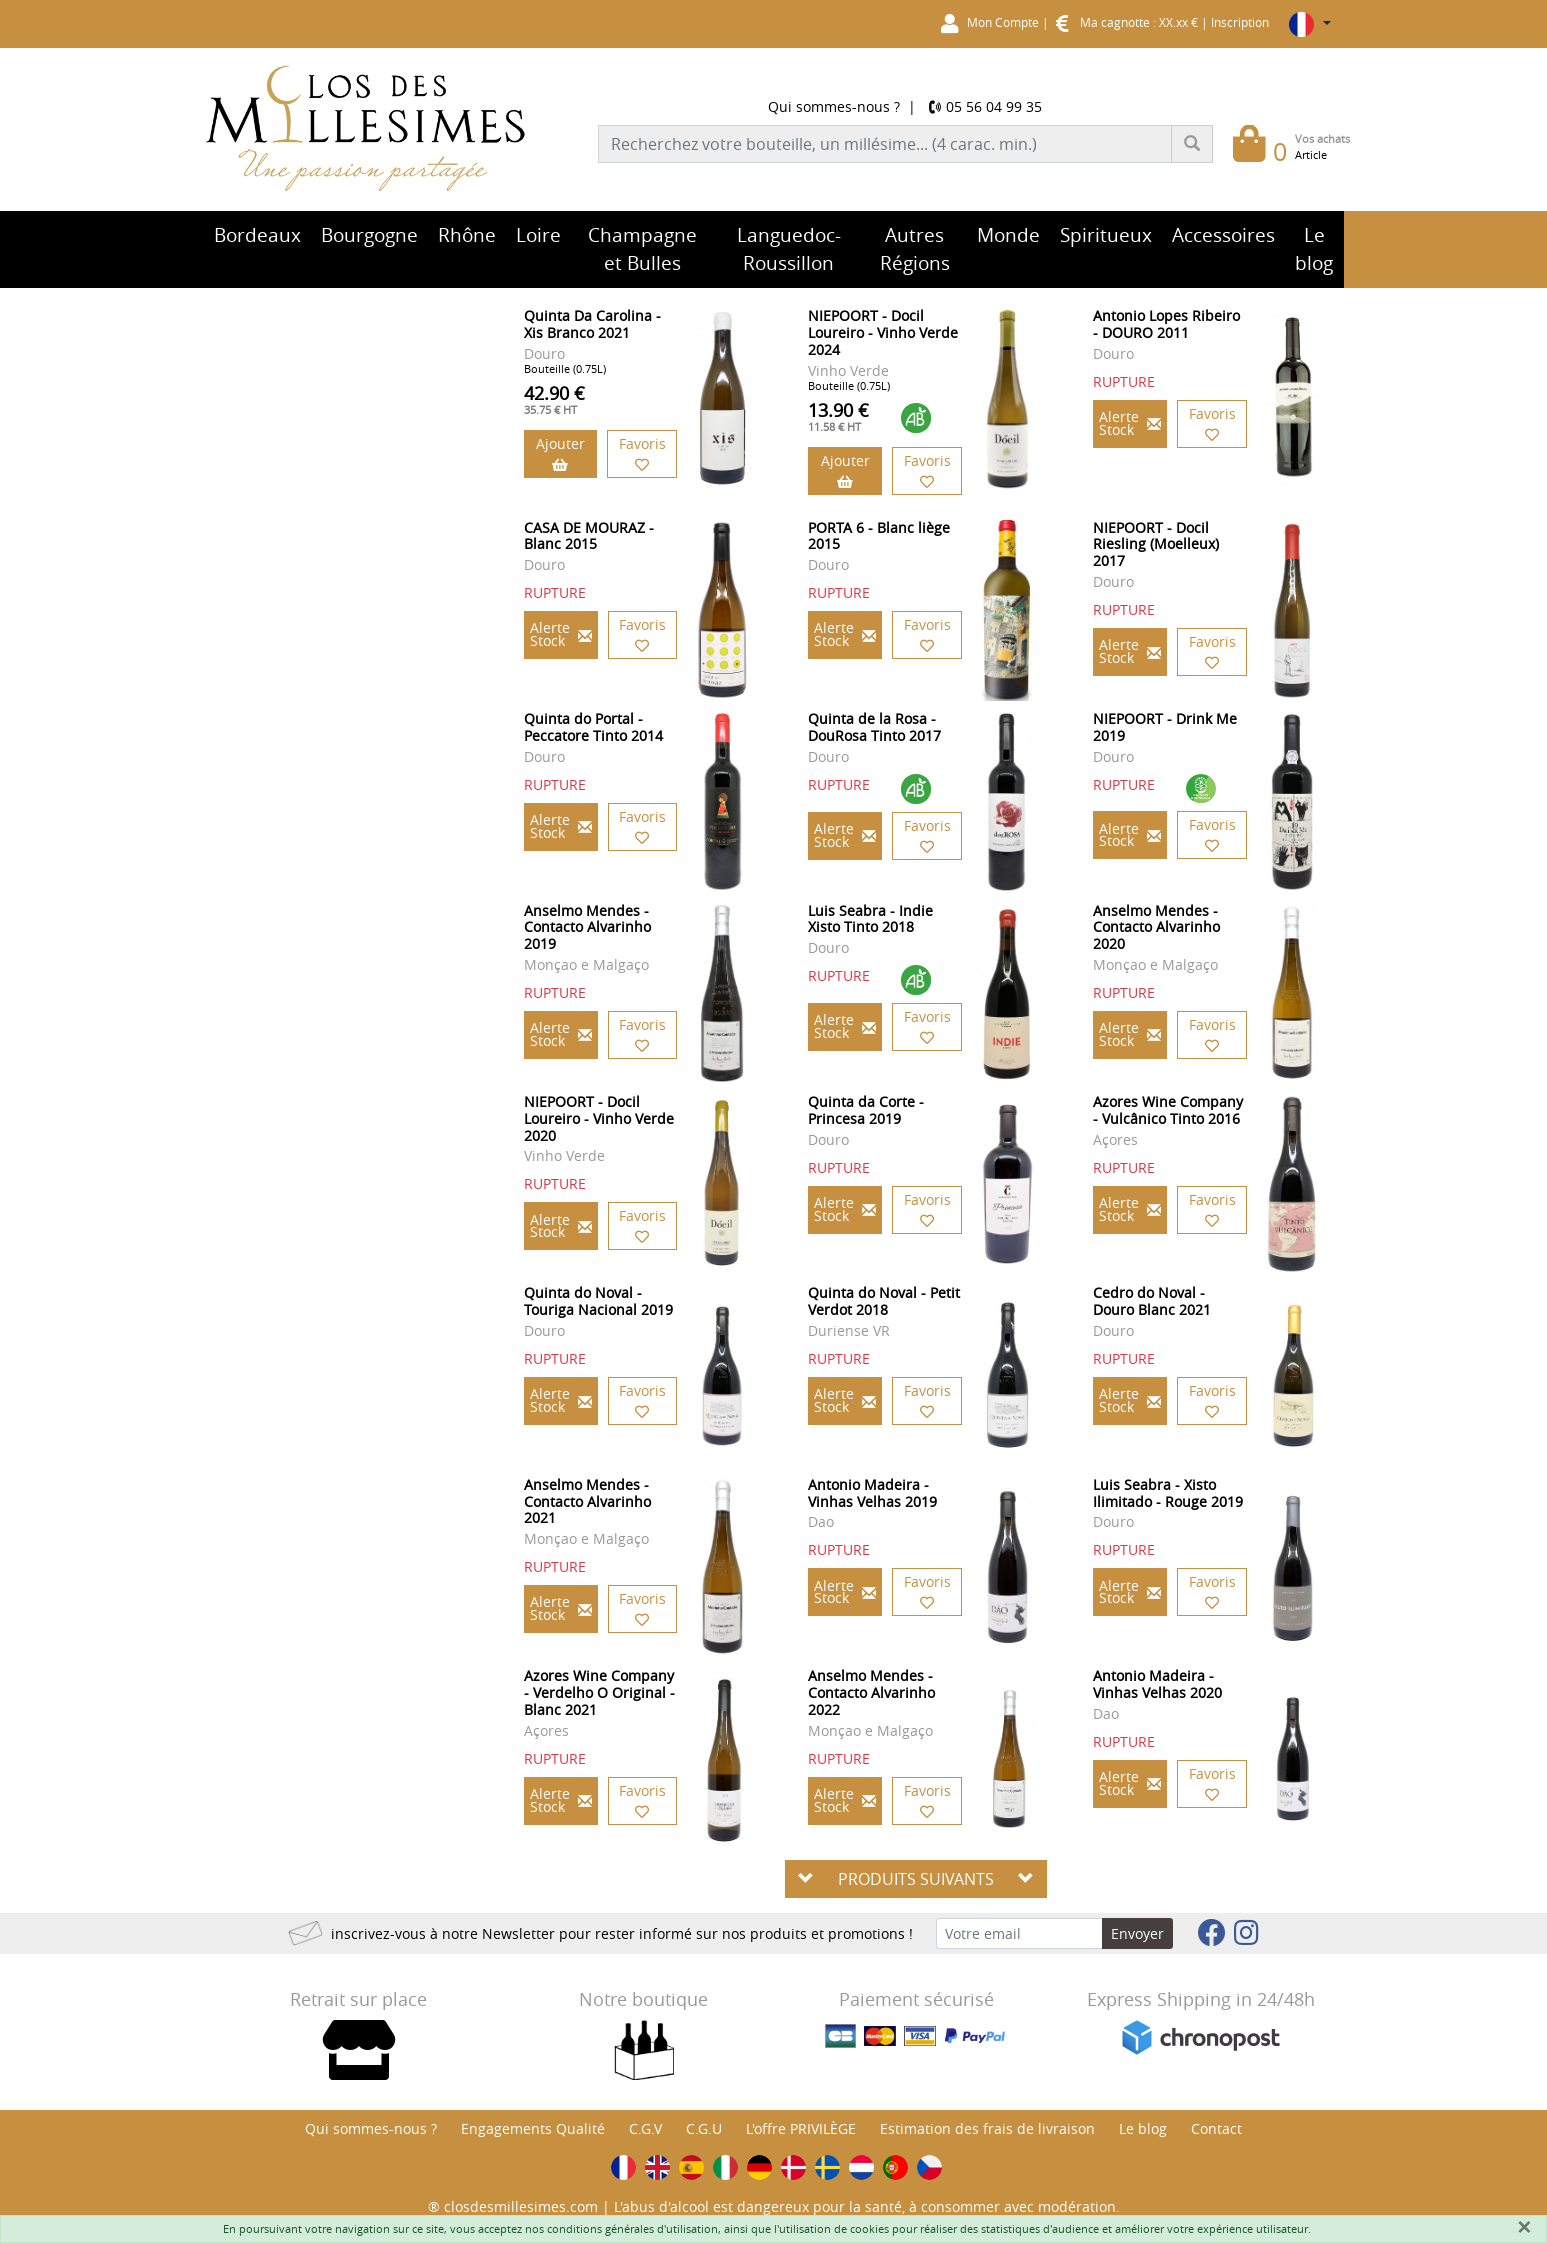  I want to click on PRODUITS SUIVANTS, so click(916, 1879).